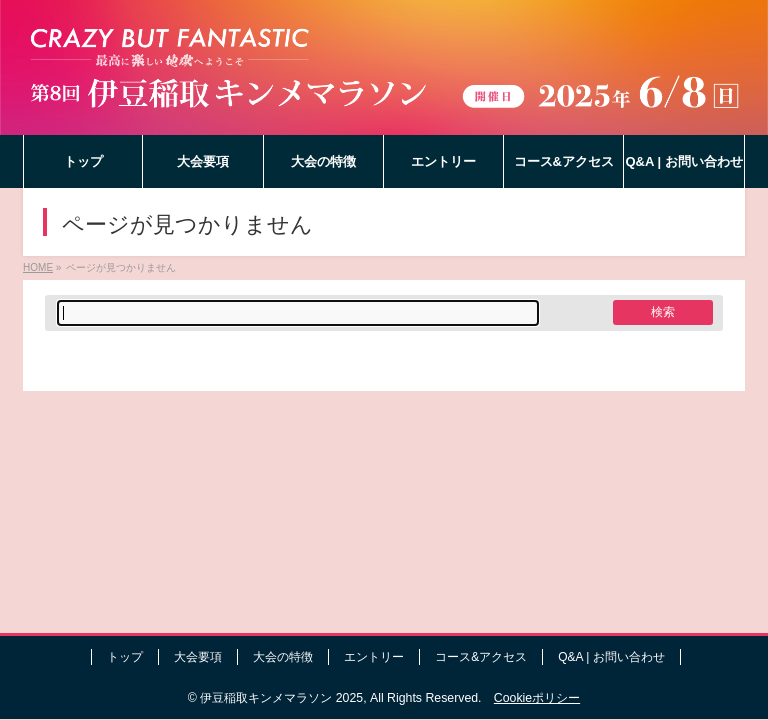 This screenshot has height=720, width=768. What do you see at coordinates (374, 657) in the screenshot?
I see `エントリー` at bounding box center [374, 657].